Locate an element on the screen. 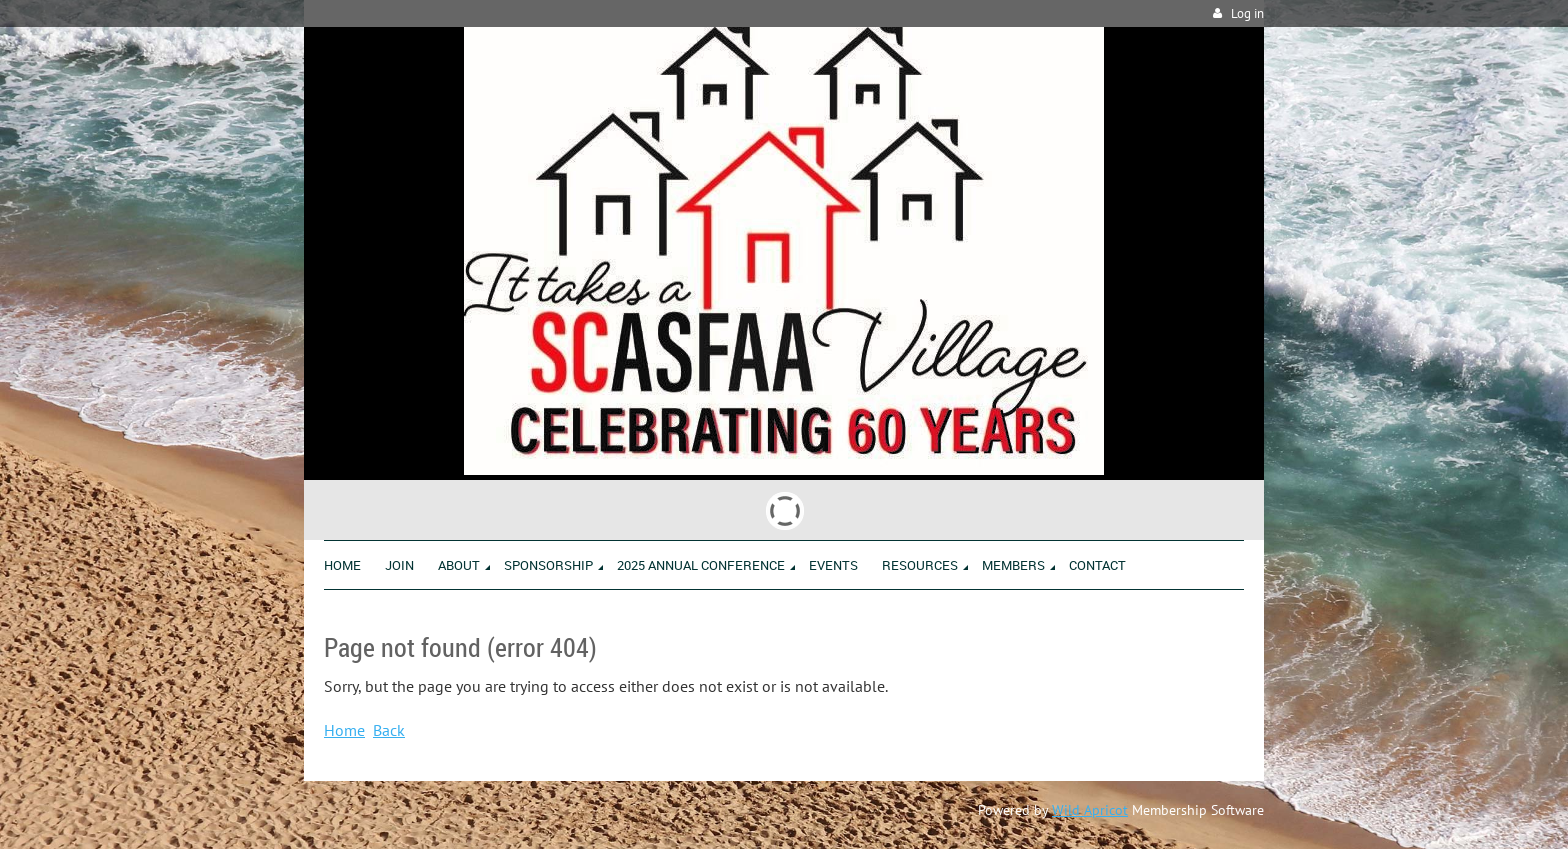 Image resolution: width=1568 pixels, height=849 pixels. Back is located at coordinates (389, 730).